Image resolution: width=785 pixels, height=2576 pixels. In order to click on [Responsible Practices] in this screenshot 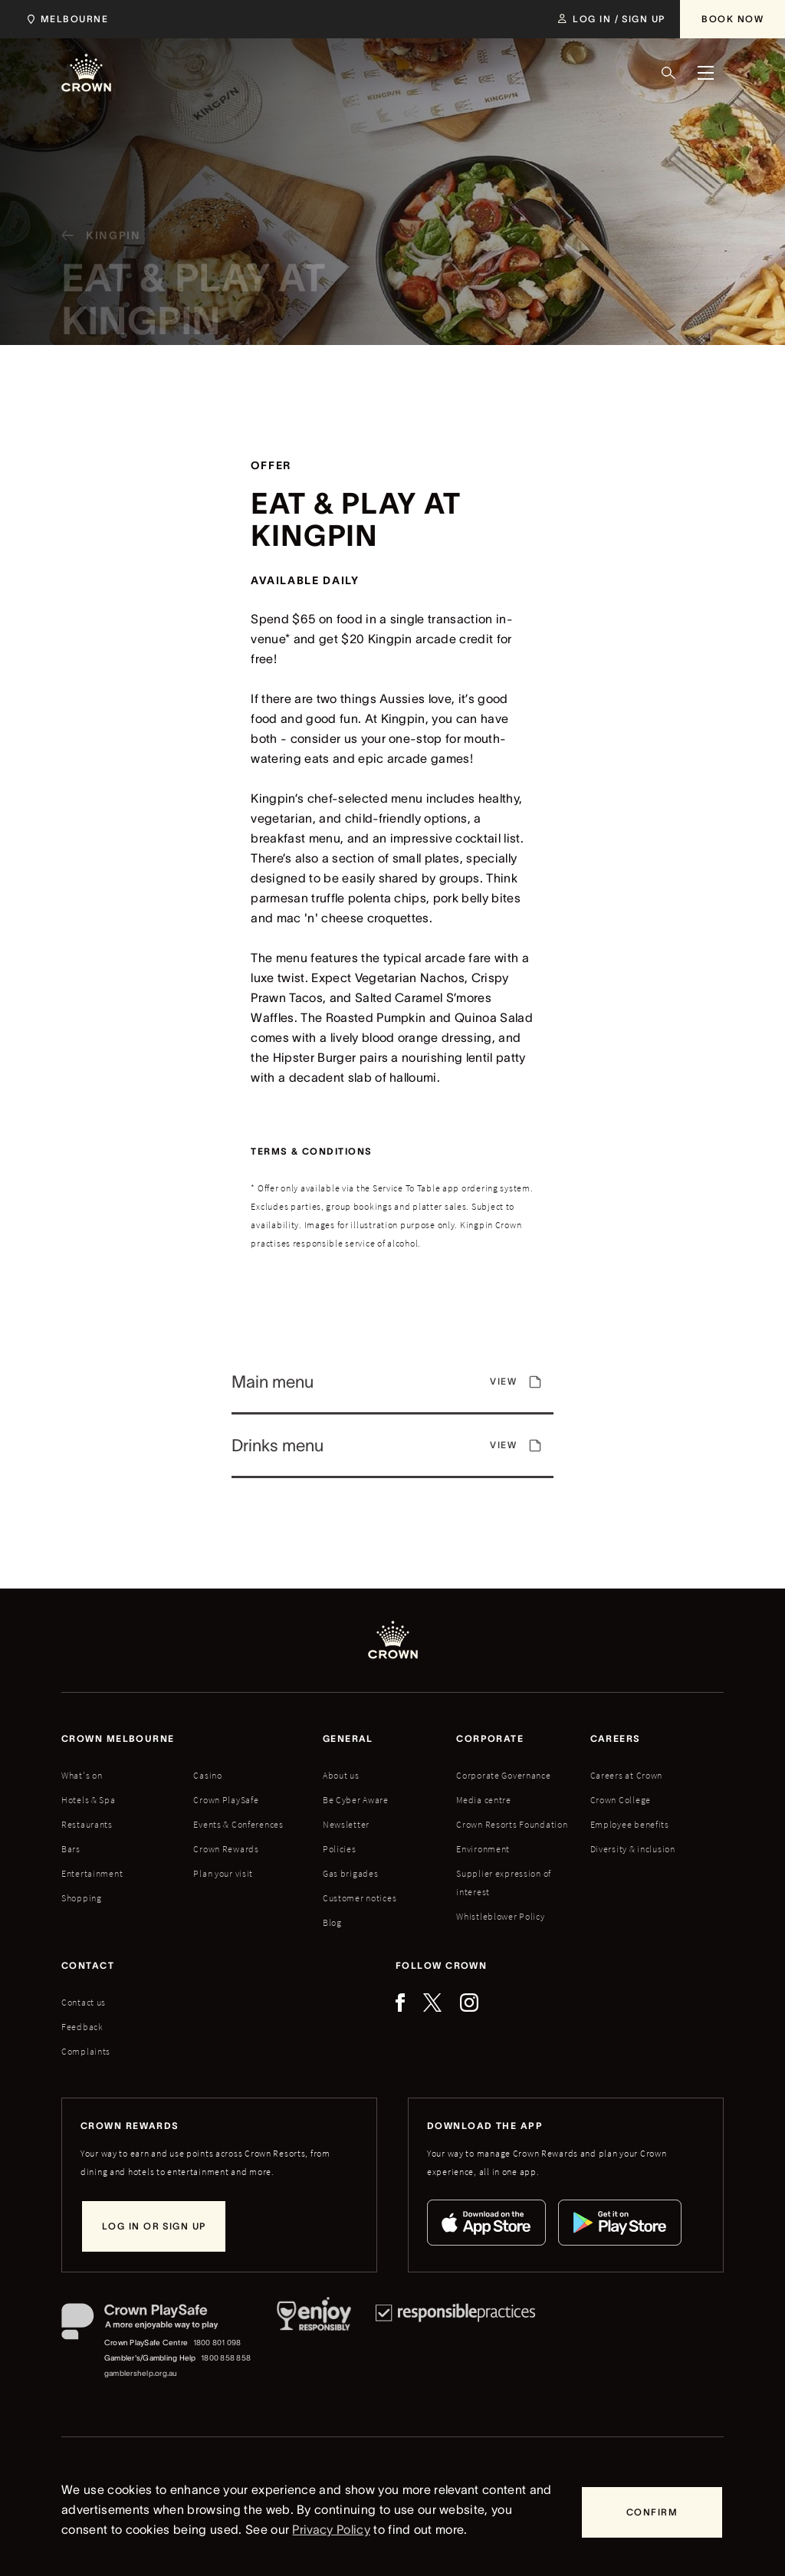, I will do `click(455, 2342)`.